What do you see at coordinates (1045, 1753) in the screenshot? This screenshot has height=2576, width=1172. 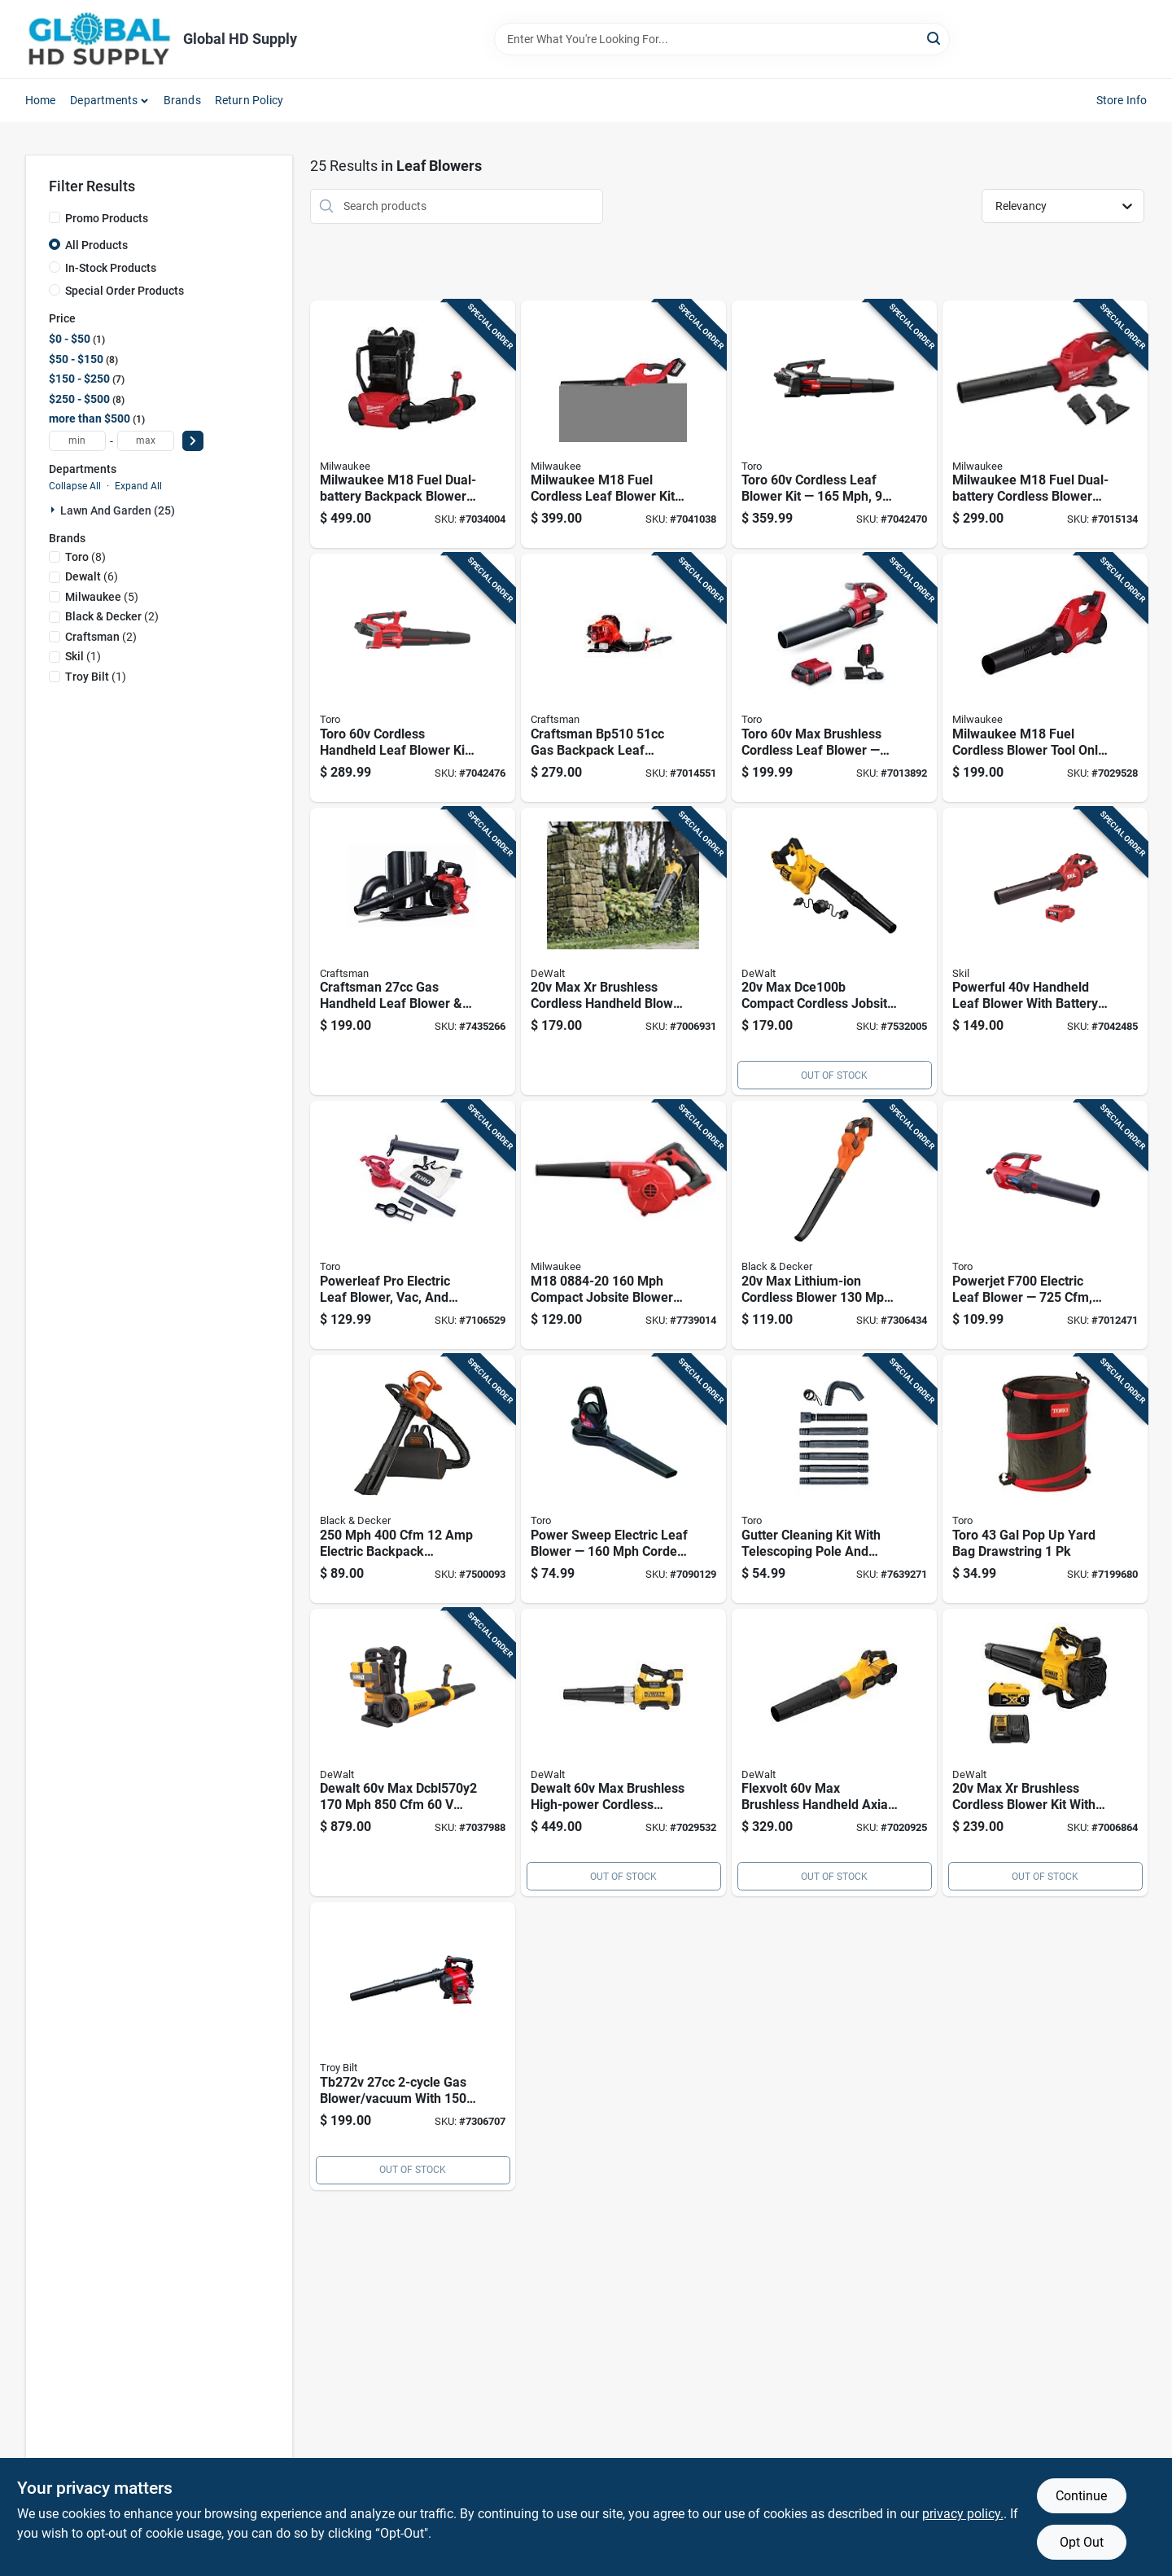 I see `[Go to max-brushless-cordless-blower-kit-with-battery-charger-885911676083 product page]` at bounding box center [1045, 1753].